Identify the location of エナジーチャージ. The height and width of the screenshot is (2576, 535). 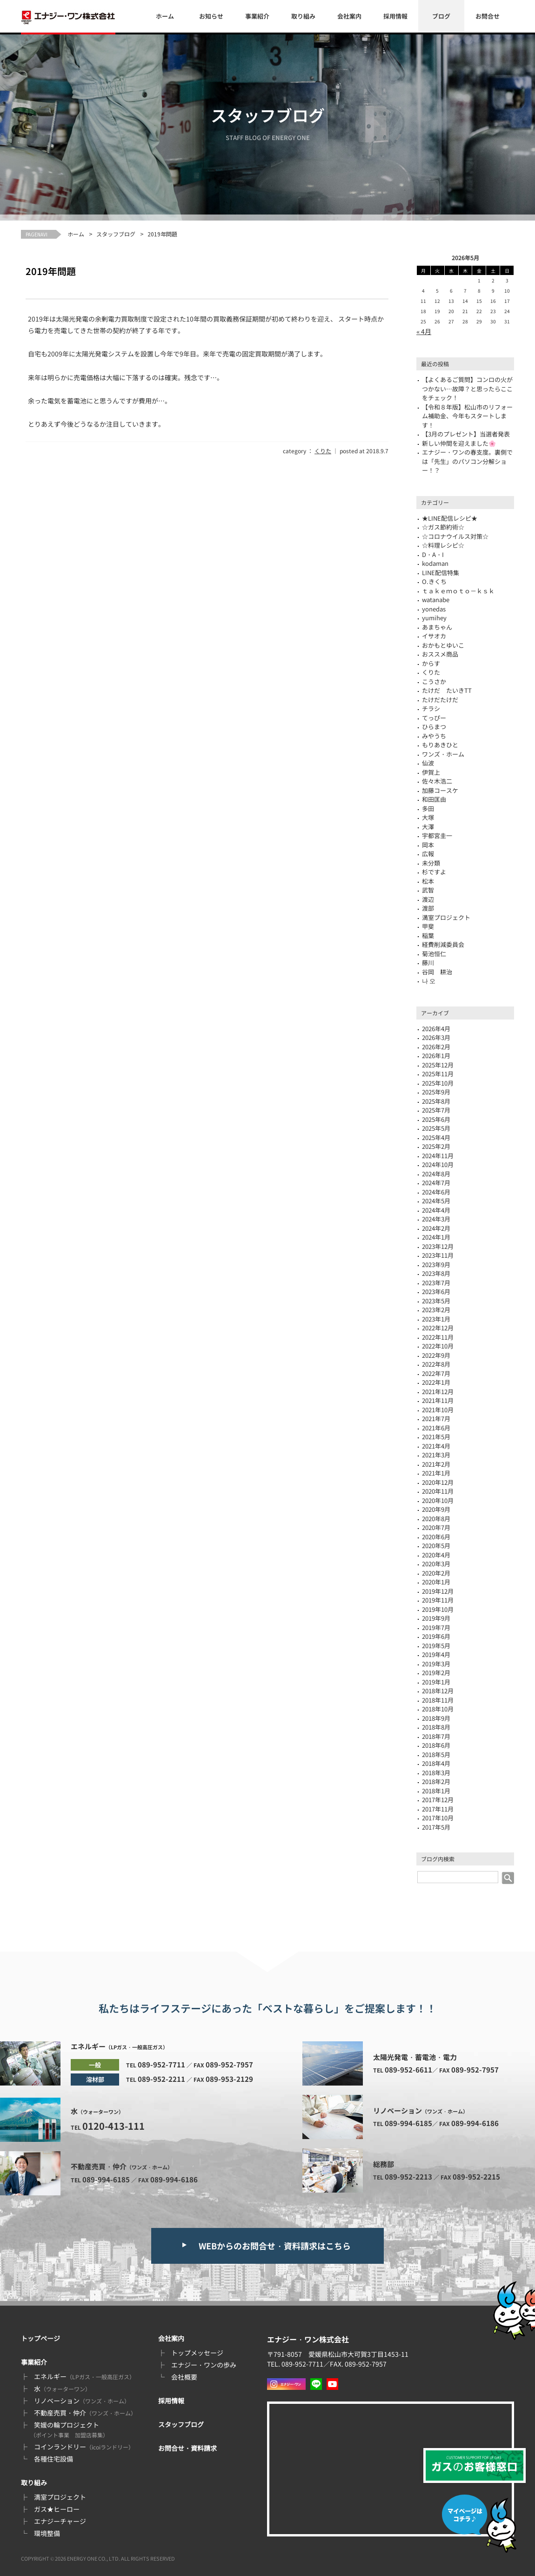
(60, 2521).